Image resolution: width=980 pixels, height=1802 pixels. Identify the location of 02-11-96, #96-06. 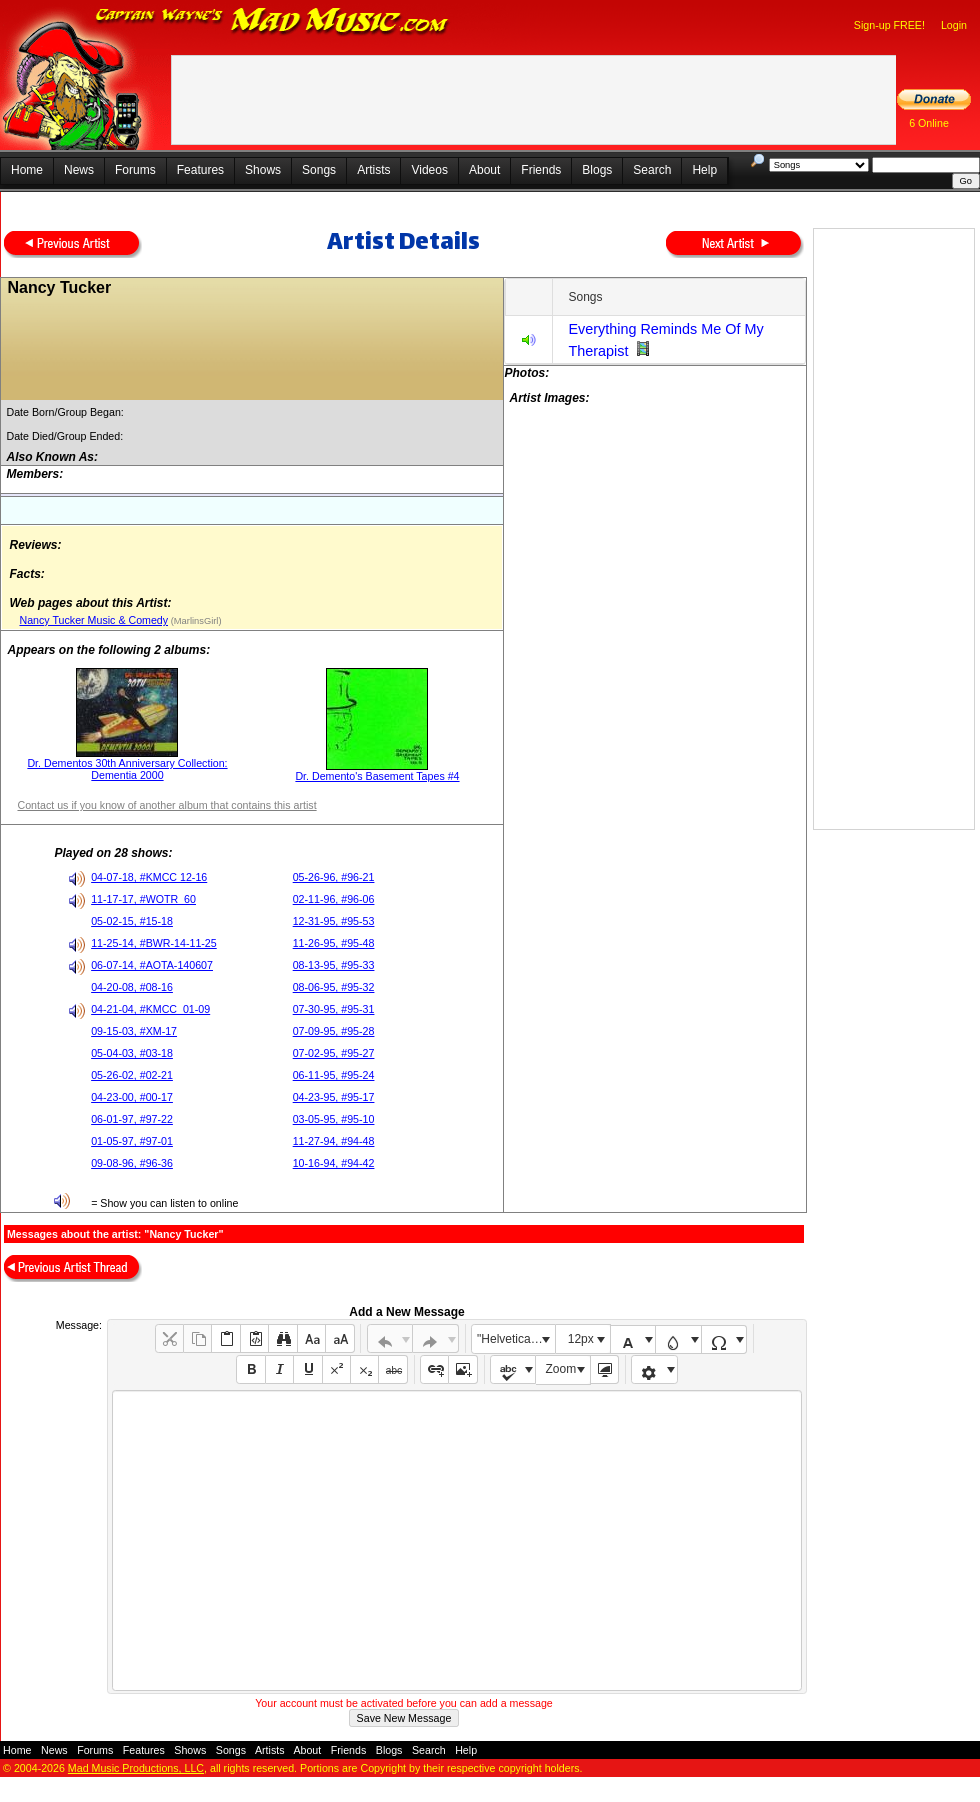
(334, 899).